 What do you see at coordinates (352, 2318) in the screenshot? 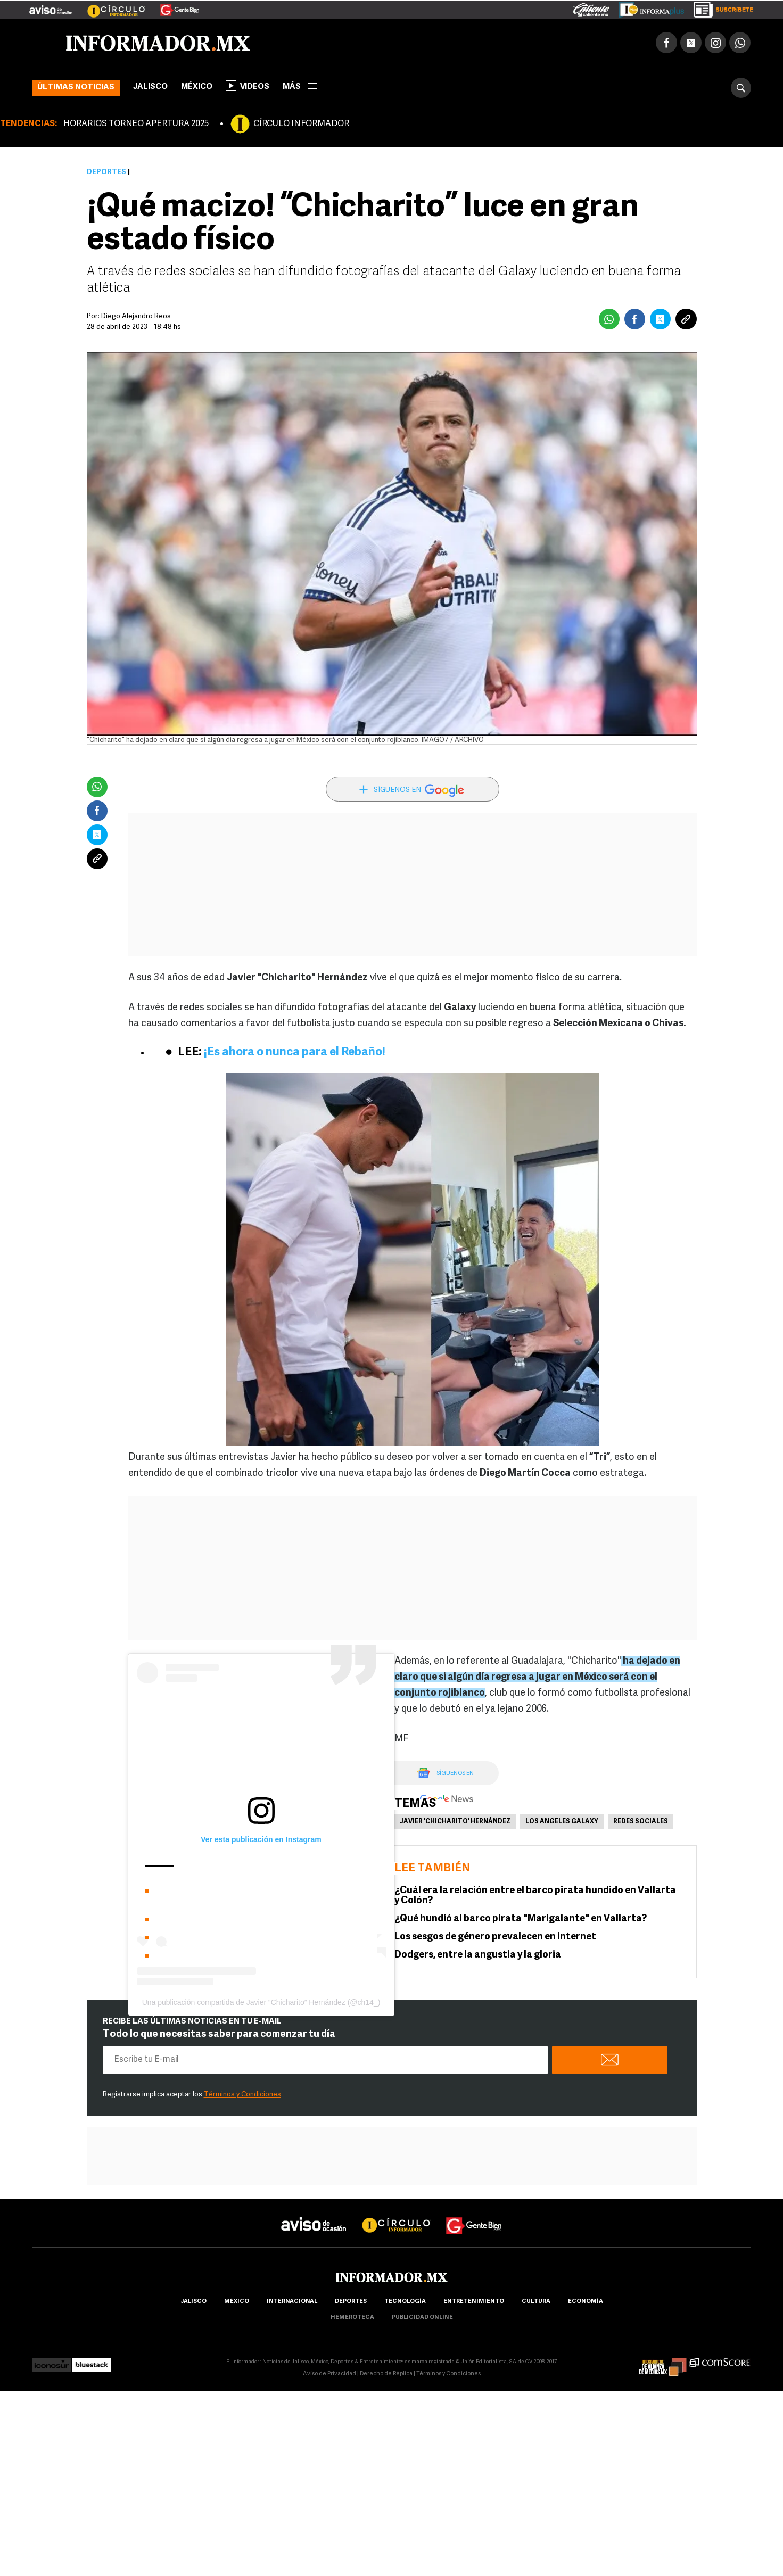
I see `hemeroteca` at bounding box center [352, 2318].